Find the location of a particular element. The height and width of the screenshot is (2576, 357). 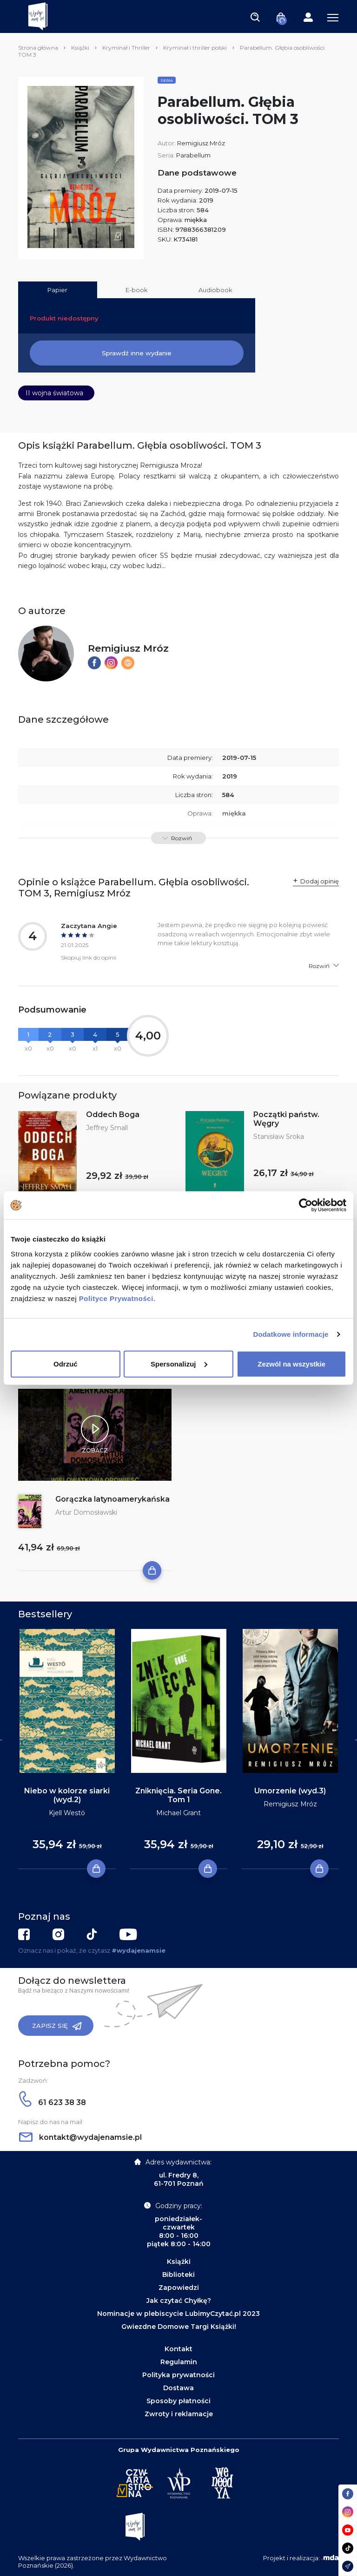

Gorączka latynoamerykańska is located at coordinates (112, 1499).